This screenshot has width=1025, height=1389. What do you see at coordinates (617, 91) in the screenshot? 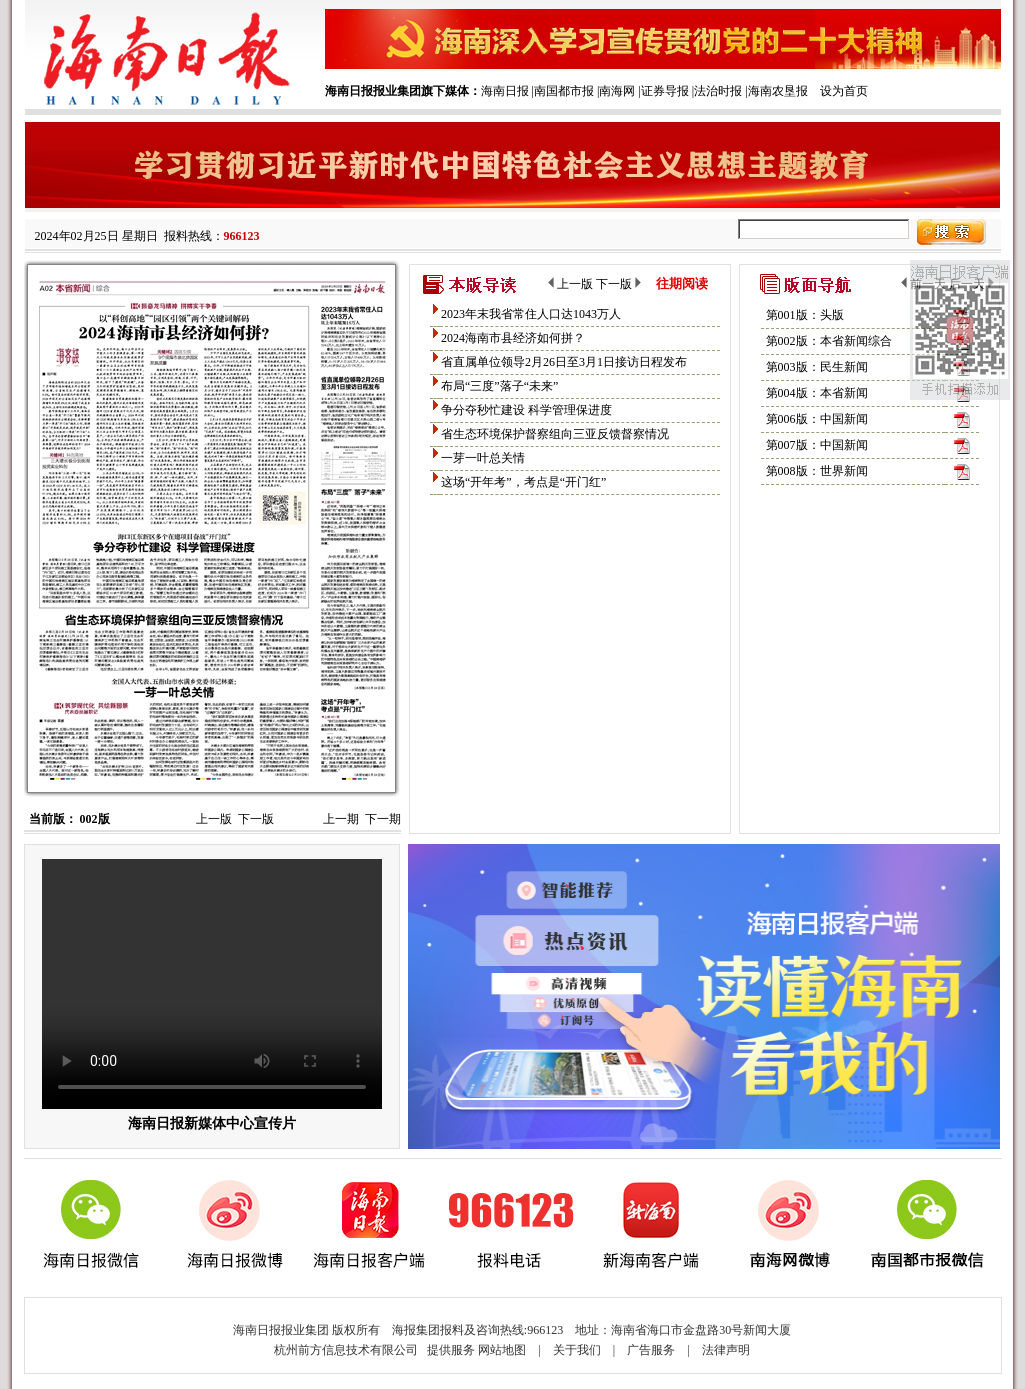
I see `南海网` at bounding box center [617, 91].